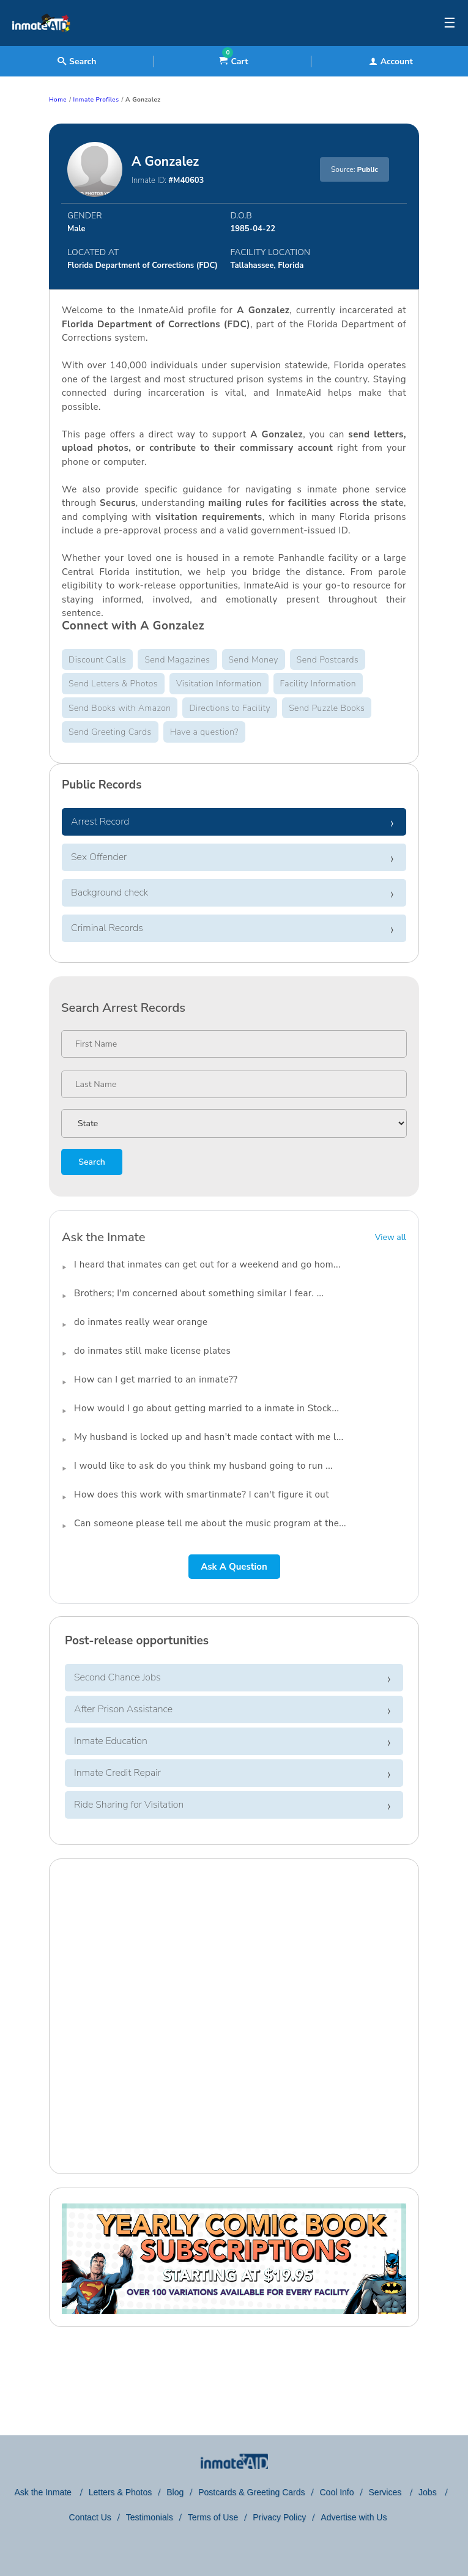 This screenshot has height=2576, width=468. Describe the element at coordinates (251, 2492) in the screenshot. I see `Postcards & Greeting Cards` at that location.